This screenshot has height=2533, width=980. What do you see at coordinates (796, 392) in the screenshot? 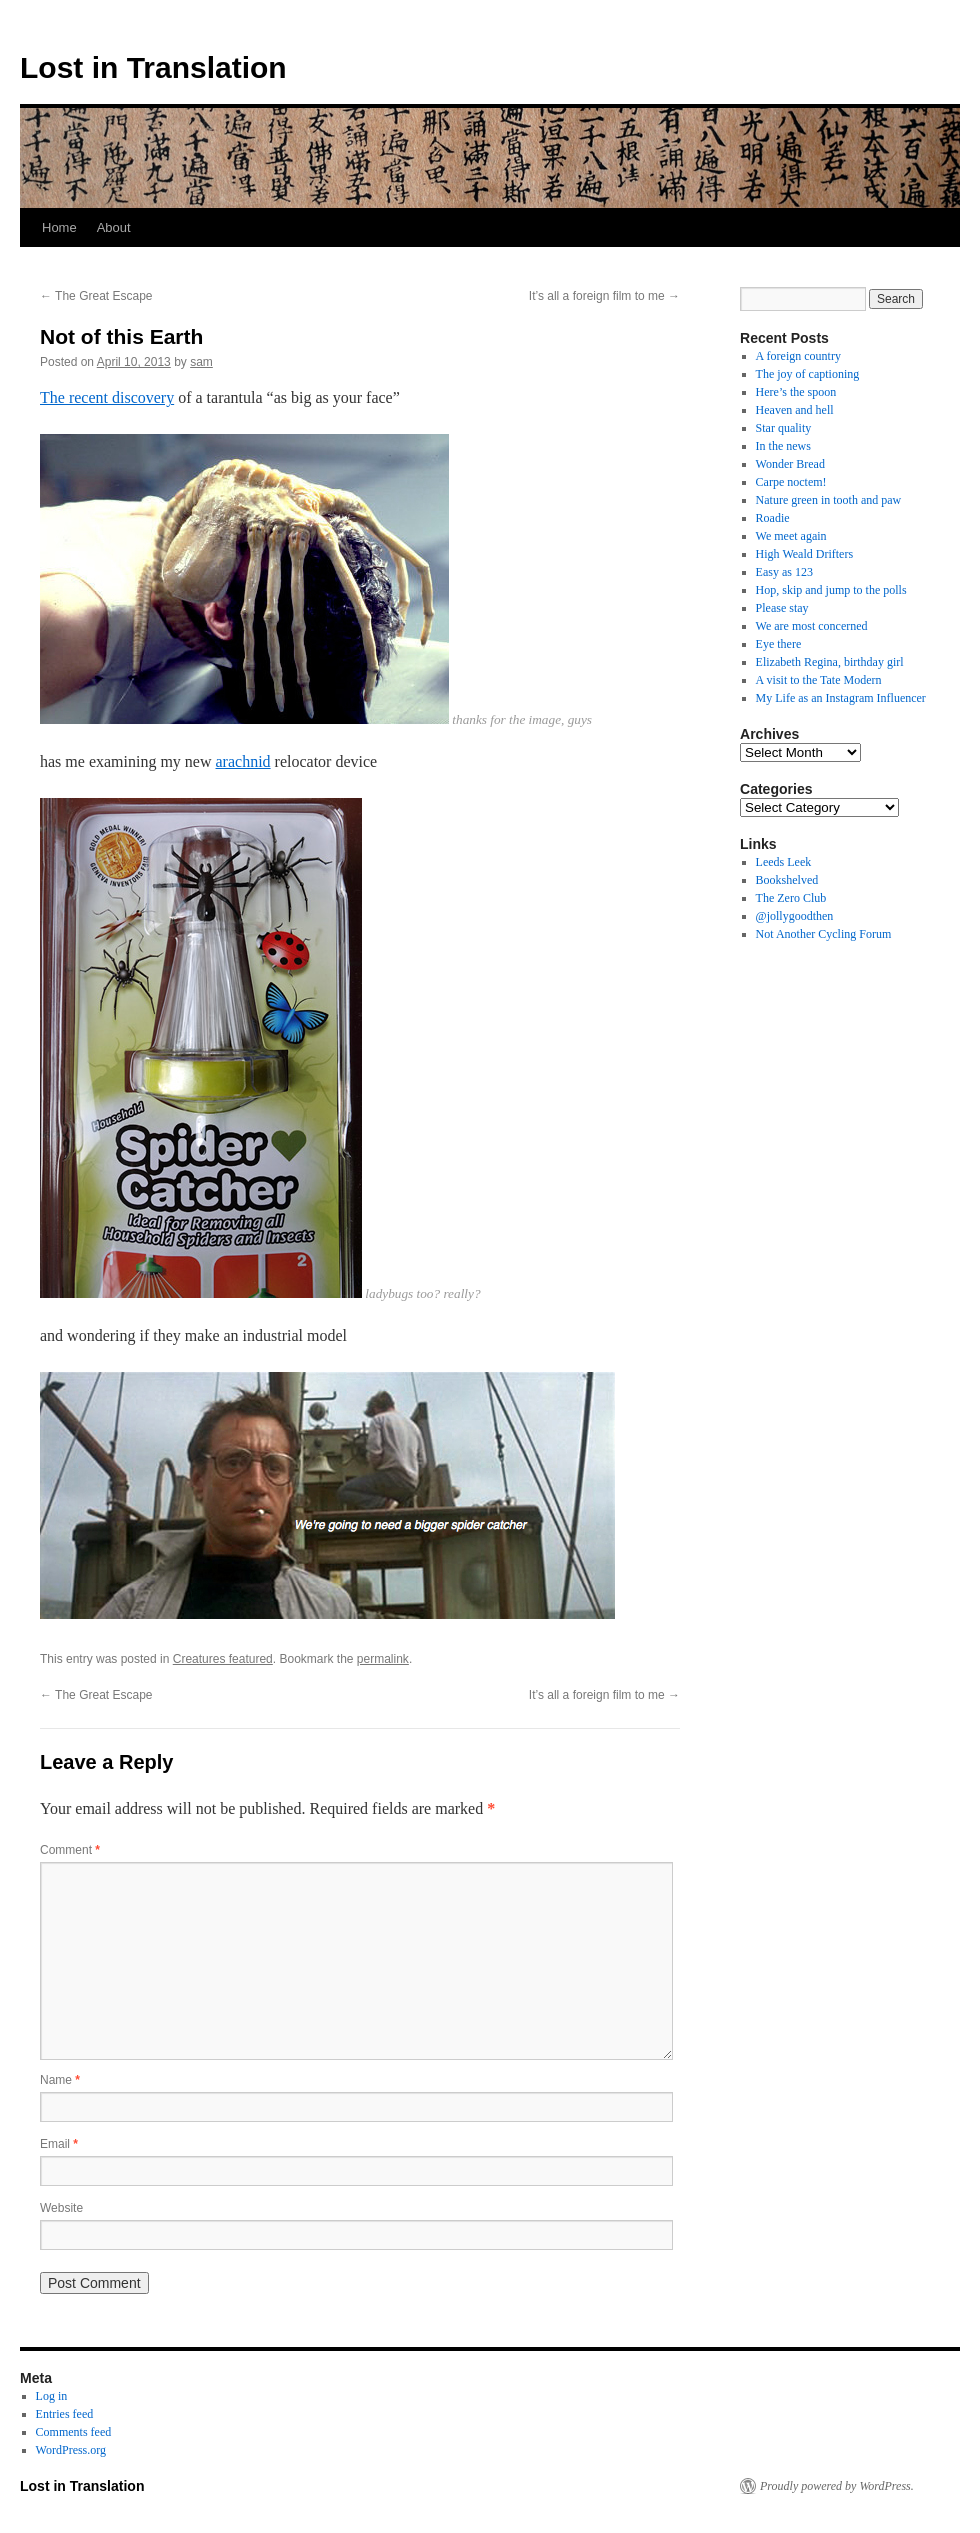
I see `Here’s the spoon` at bounding box center [796, 392].